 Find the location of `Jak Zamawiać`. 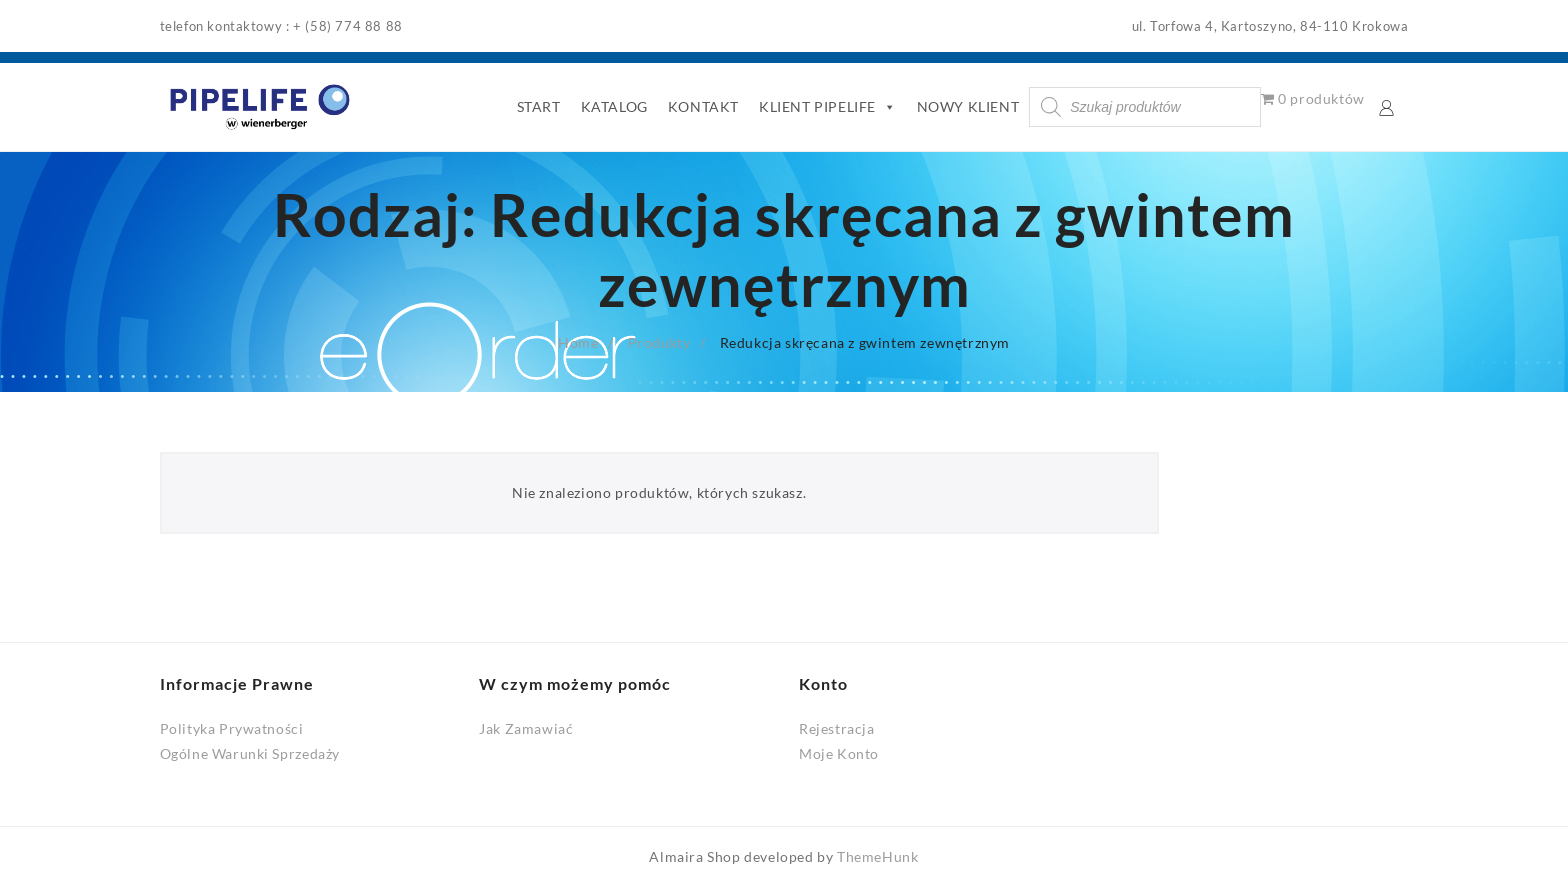

Jak Zamawiać is located at coordinates (526, 728).